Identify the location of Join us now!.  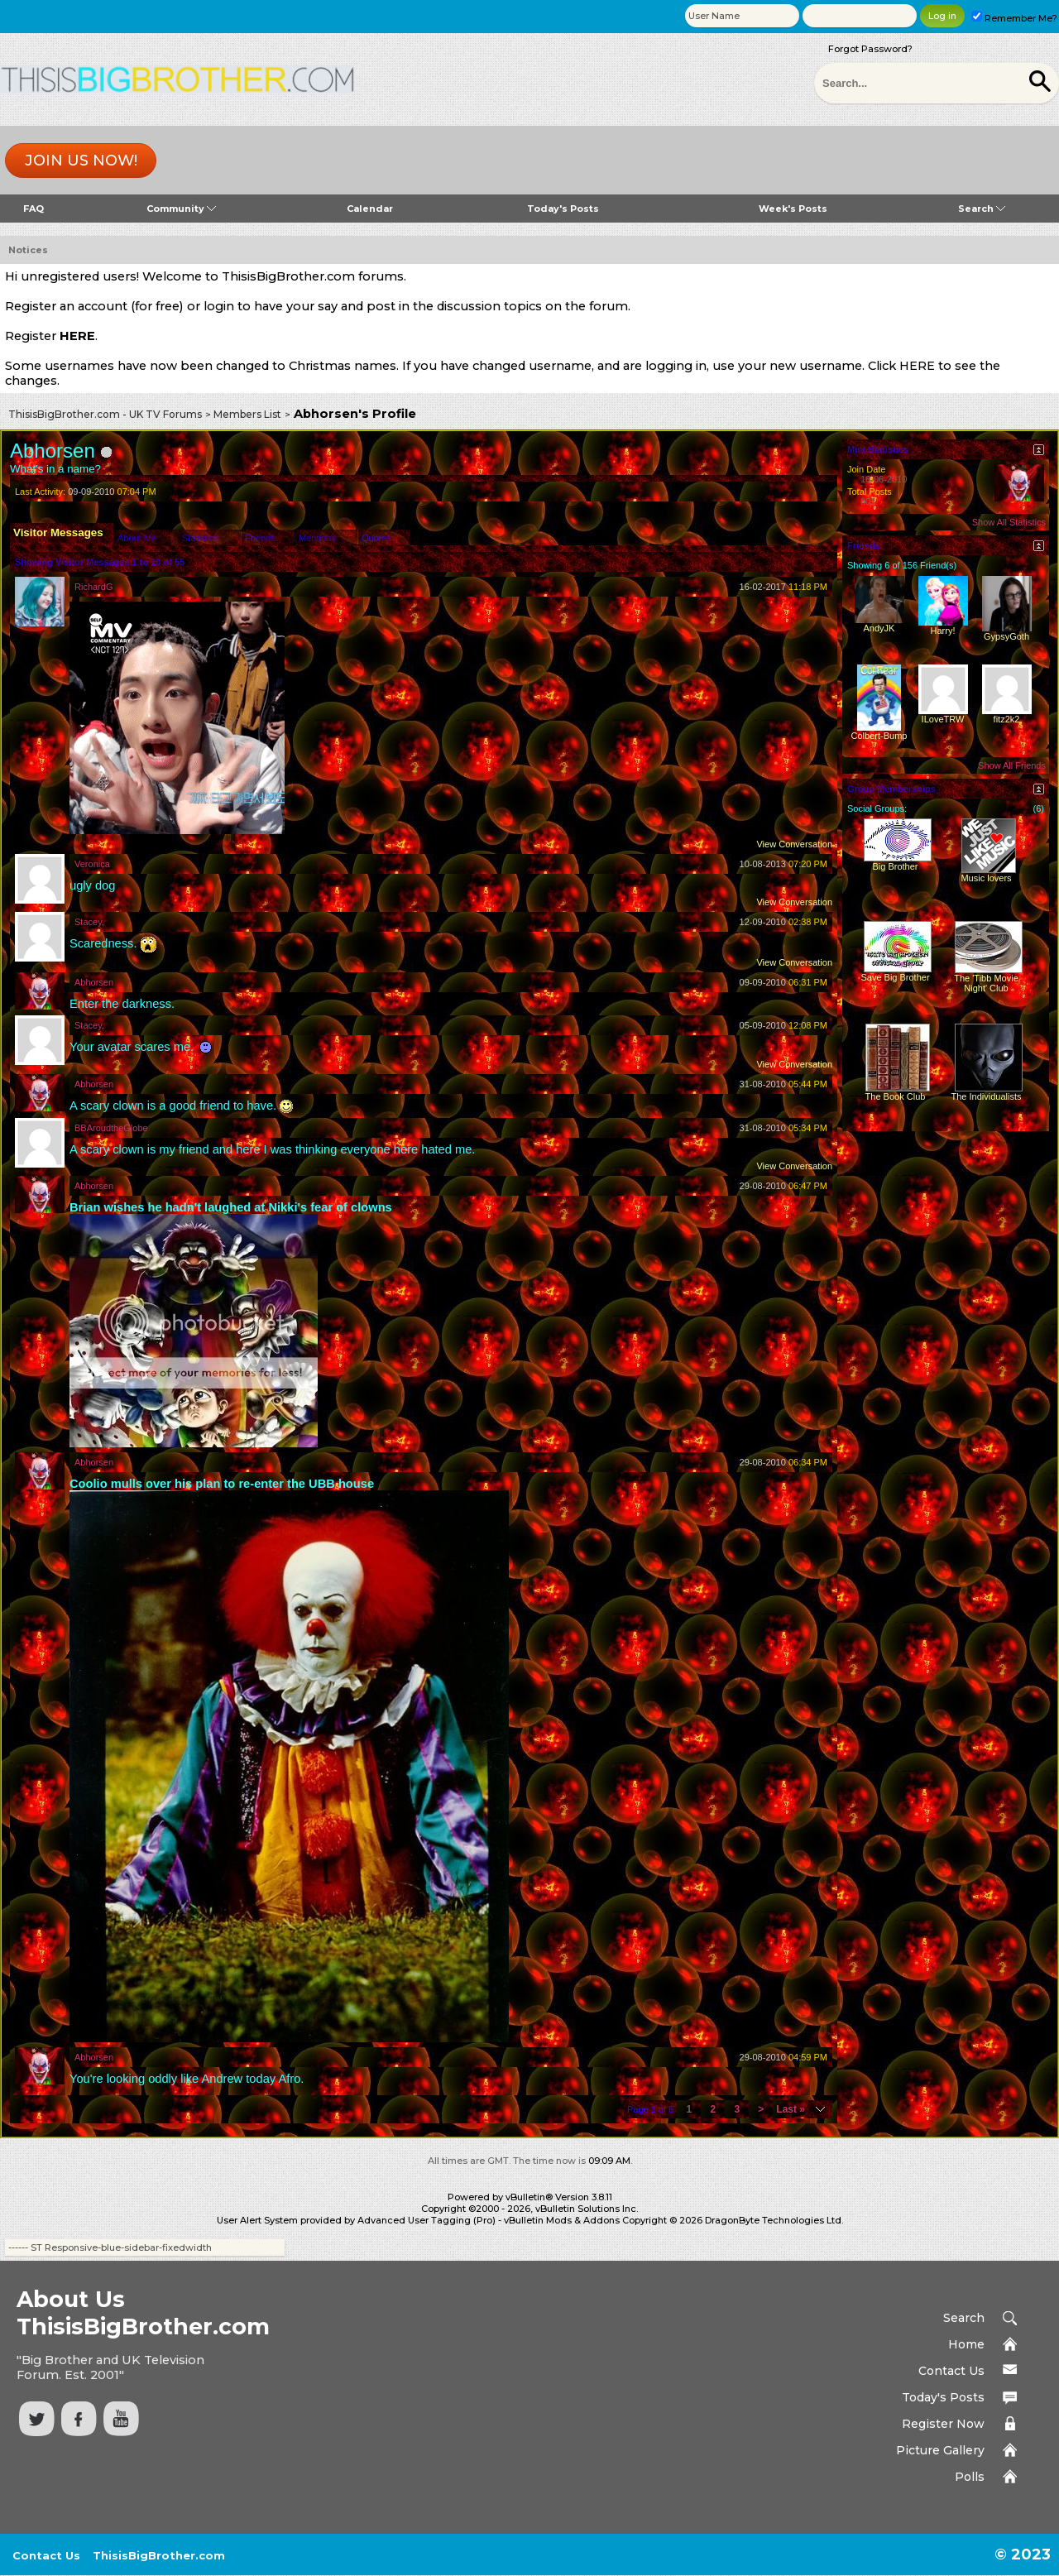
(81, 160).